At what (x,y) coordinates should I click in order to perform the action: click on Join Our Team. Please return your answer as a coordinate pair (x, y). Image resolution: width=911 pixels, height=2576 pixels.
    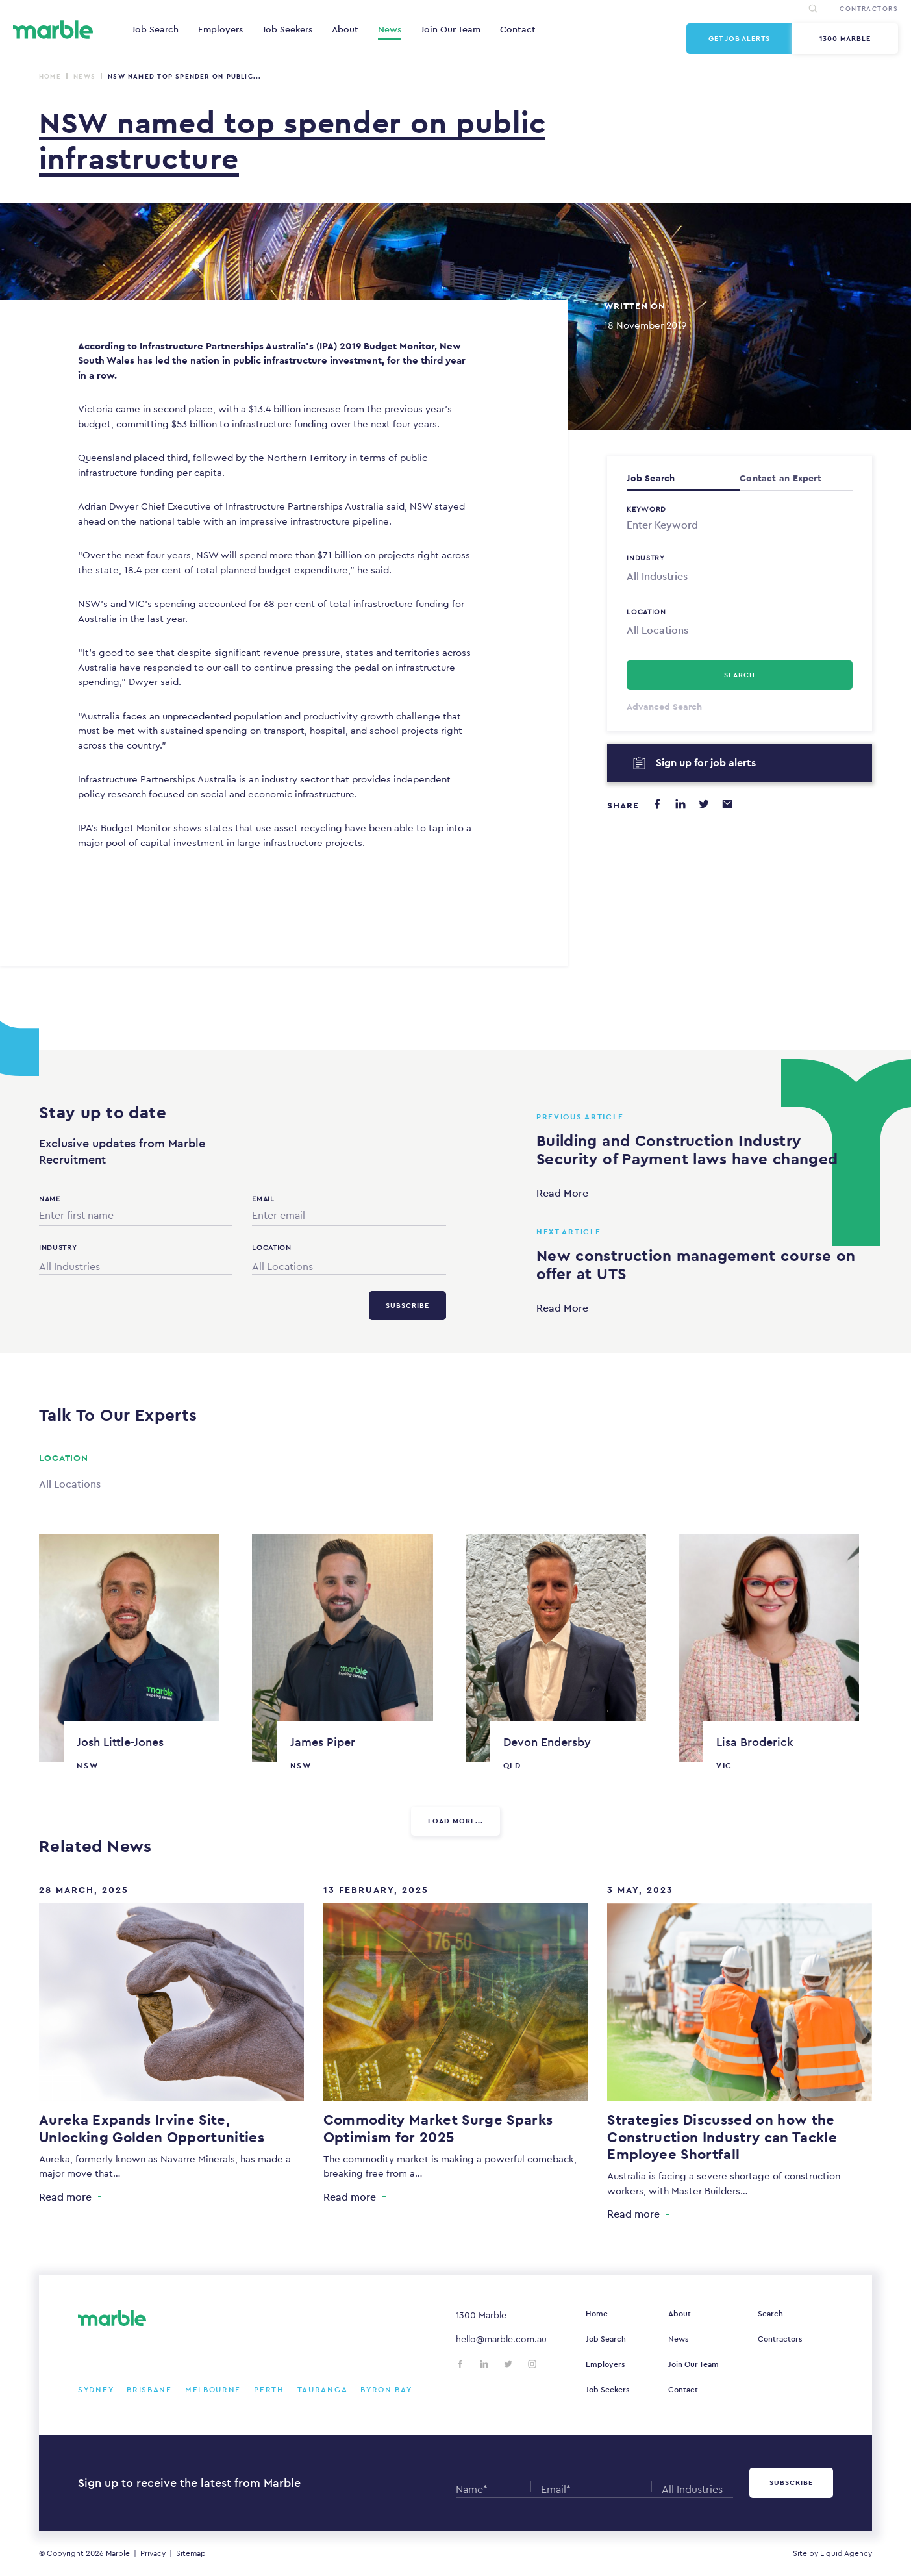
    Looking at the image, I should click on (450, 29).